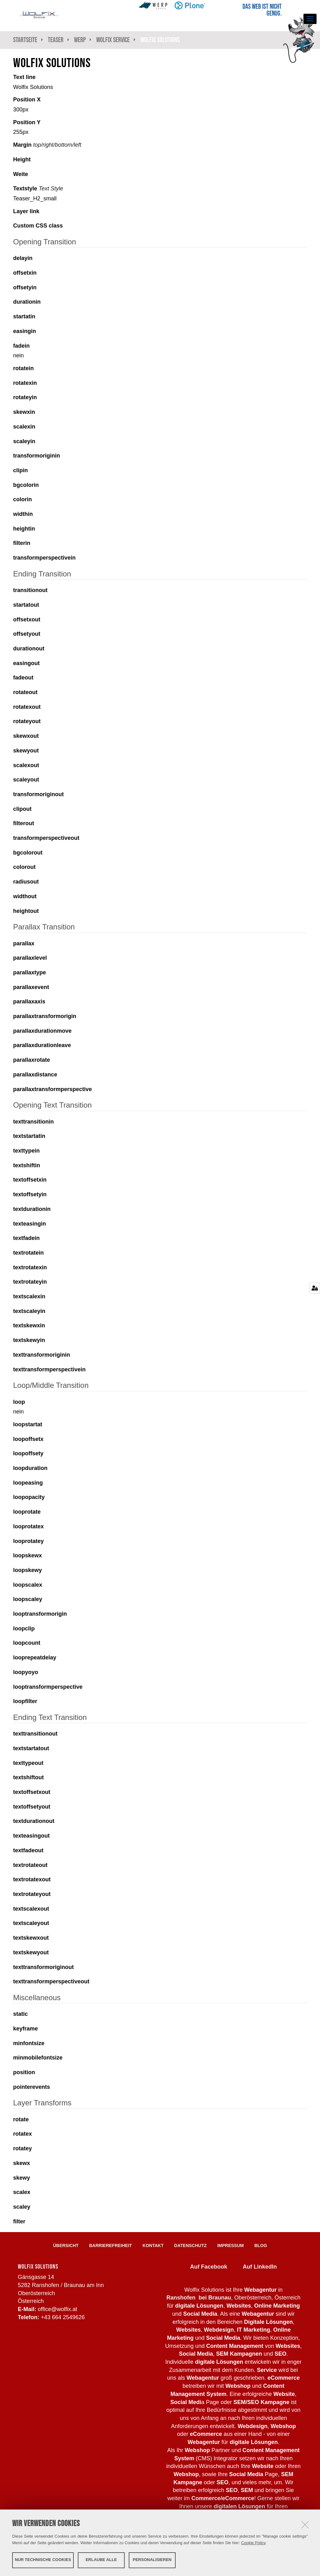 Image resolution: width=320 pixels, height=2576 pixels. What do you see at coordinates (55, 40) in the screenshot?
I see `Teaser` at bounding box center [55, 40].